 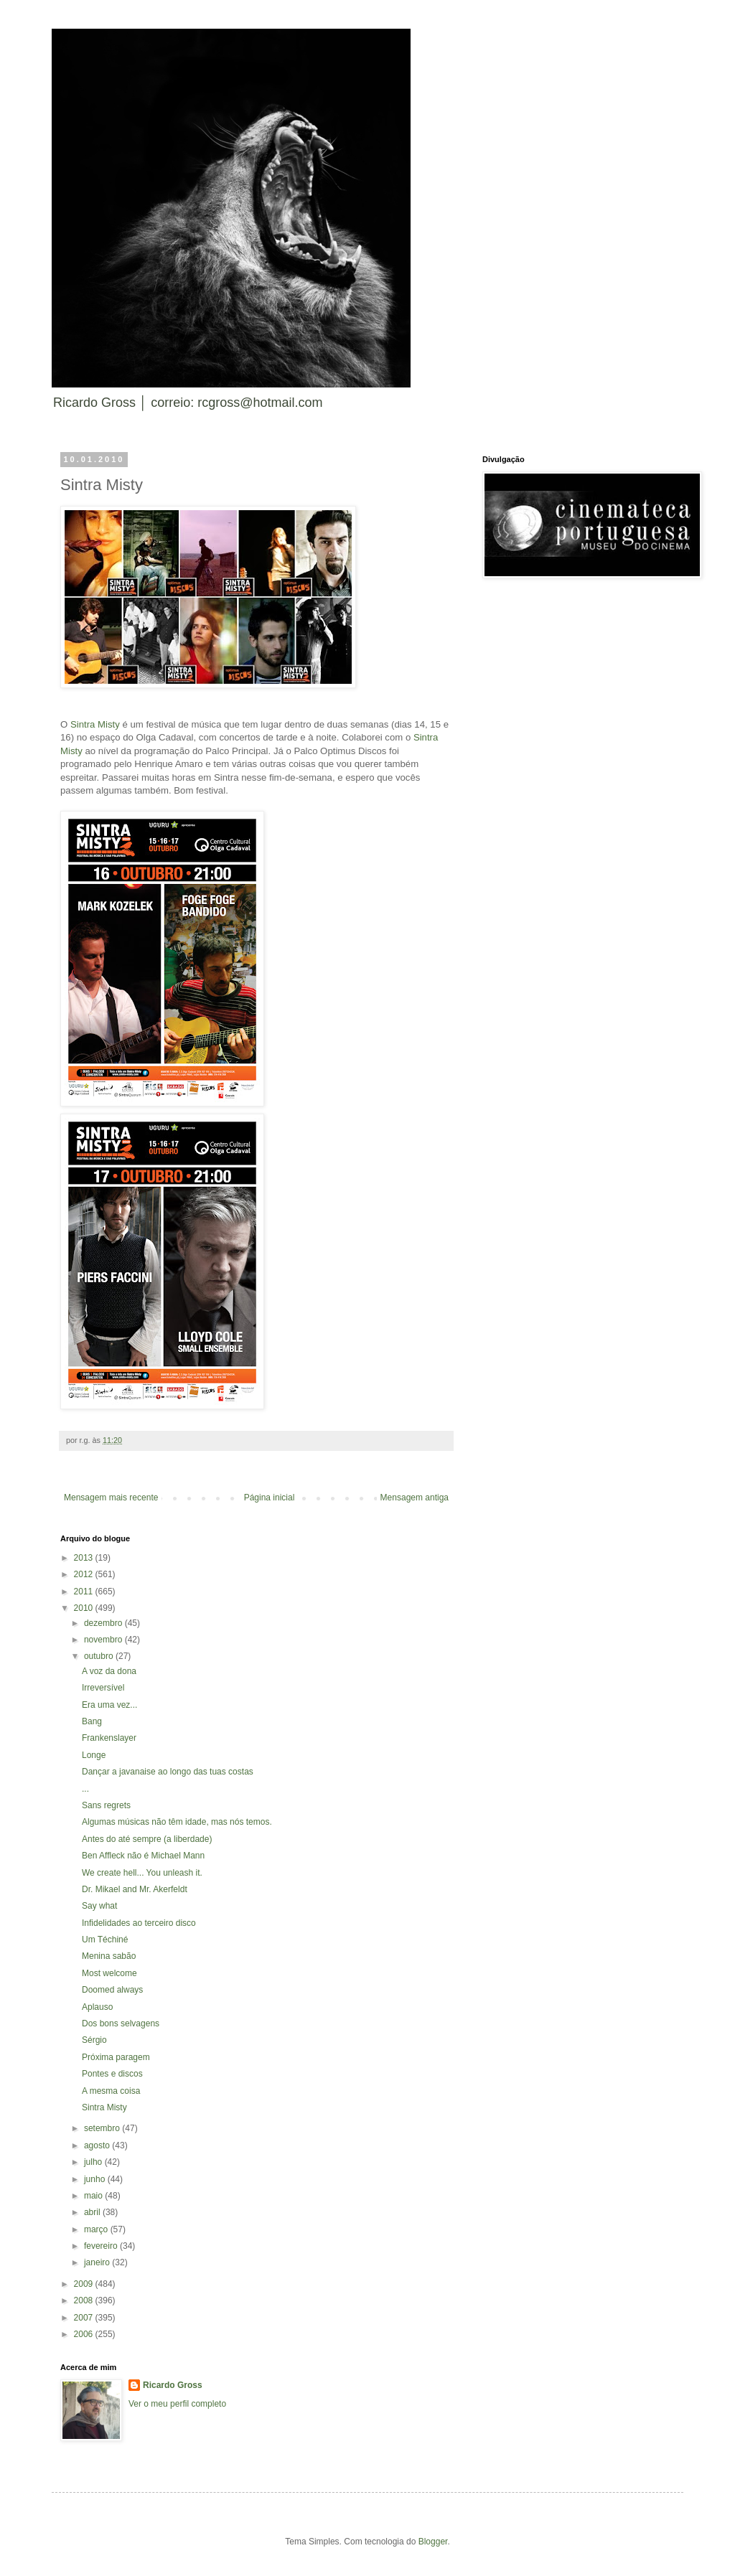 What do you see at coordinates (112, 2074) in the screenshot?
I see `Pontes e discos` at bounding box center [112, 2074].